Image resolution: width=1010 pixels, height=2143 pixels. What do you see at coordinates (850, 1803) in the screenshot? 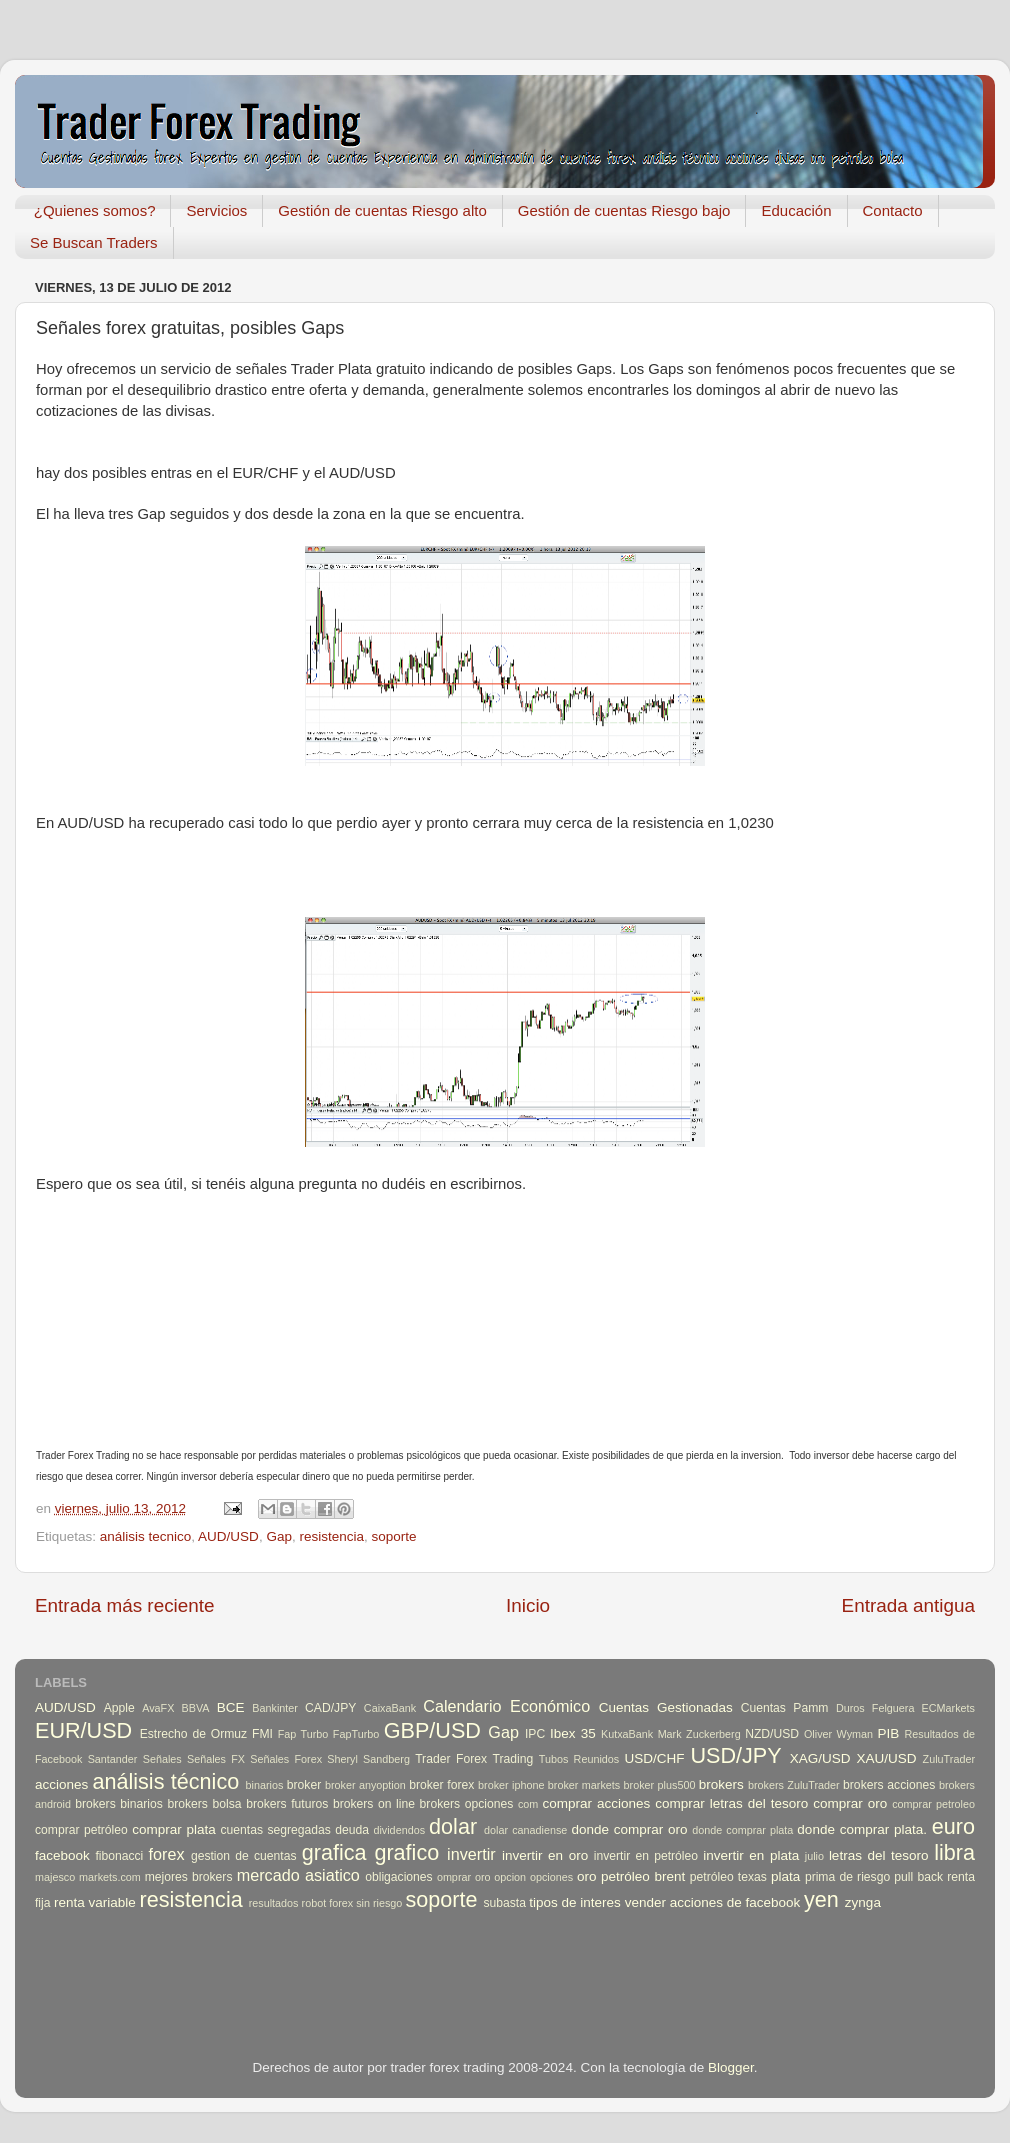
I see `comprar oro` at bounding box center [850, 1803].